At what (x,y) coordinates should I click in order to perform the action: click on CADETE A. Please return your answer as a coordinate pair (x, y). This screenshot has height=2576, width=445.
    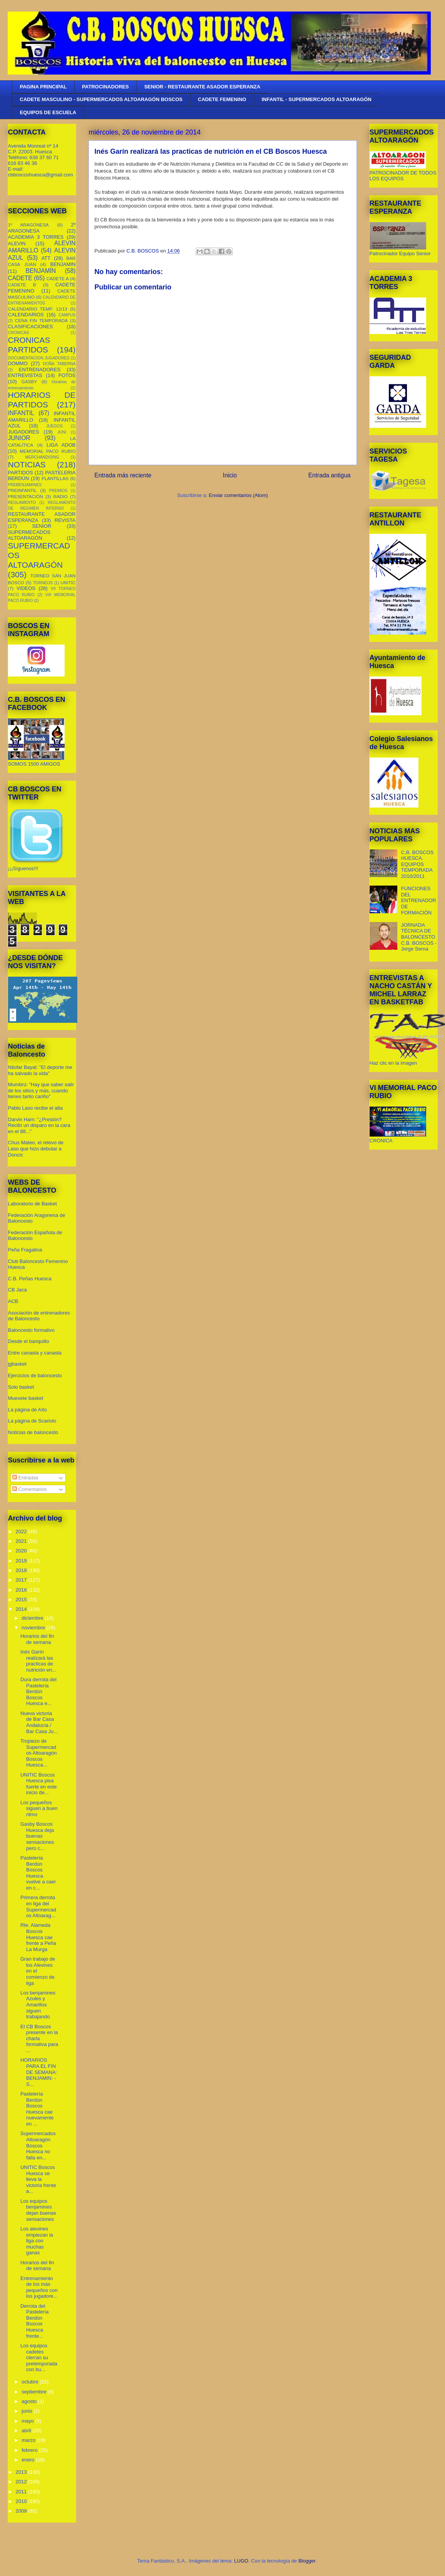
    Looking at the image, I should click on (58, 278).